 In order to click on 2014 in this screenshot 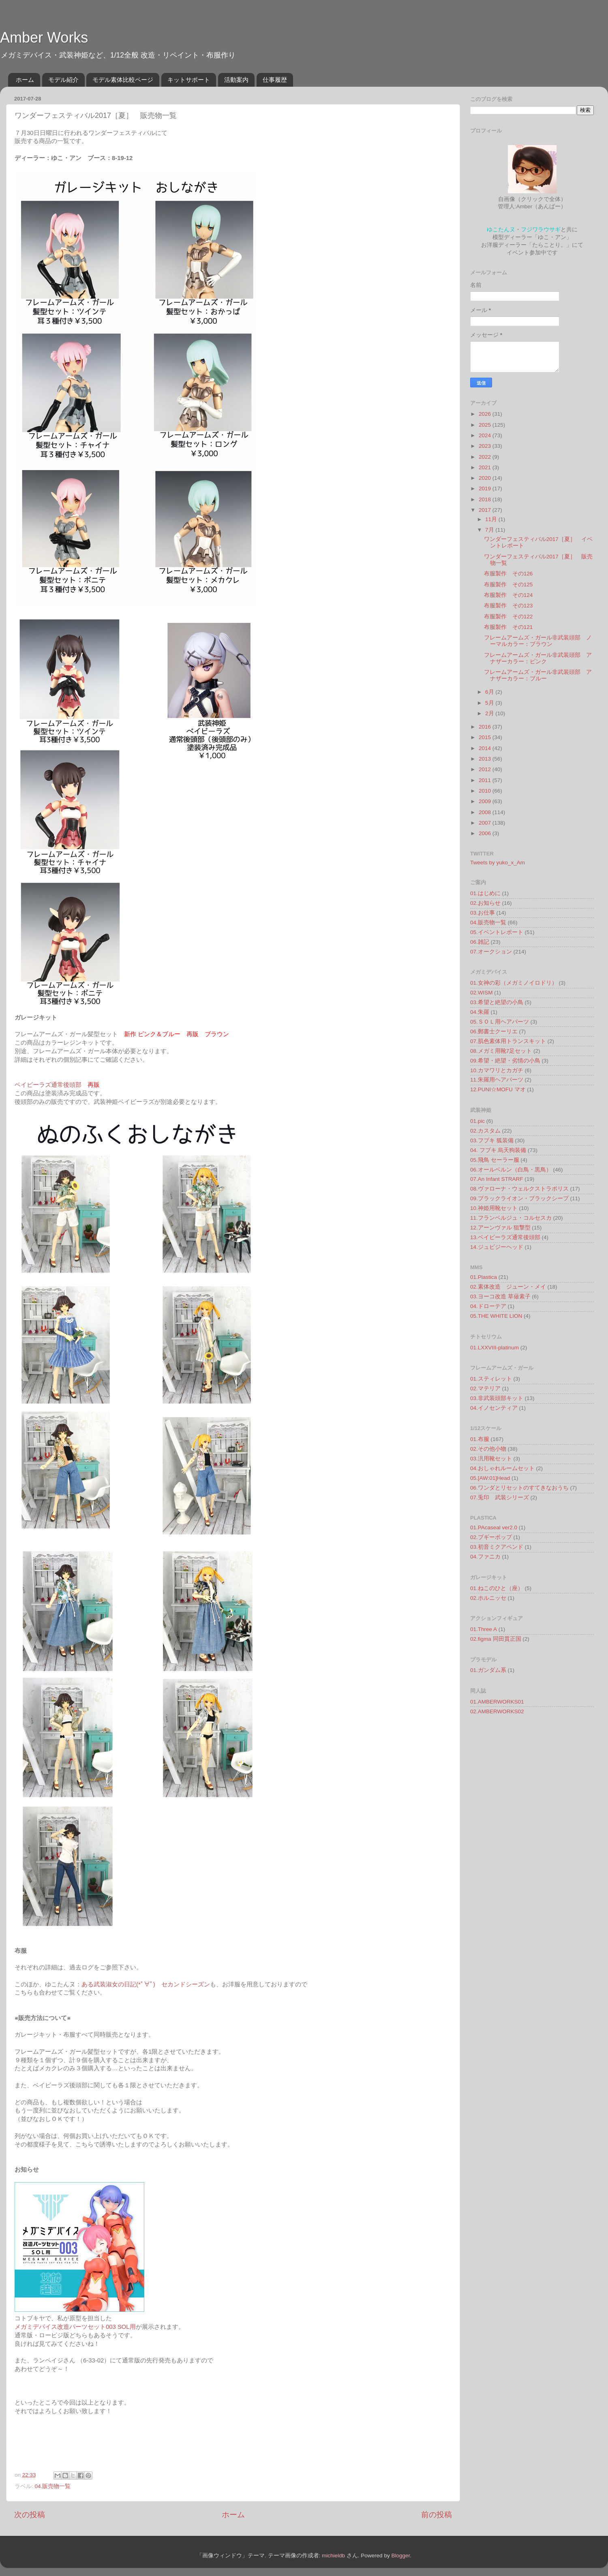, I will do `click(485, 748)`.